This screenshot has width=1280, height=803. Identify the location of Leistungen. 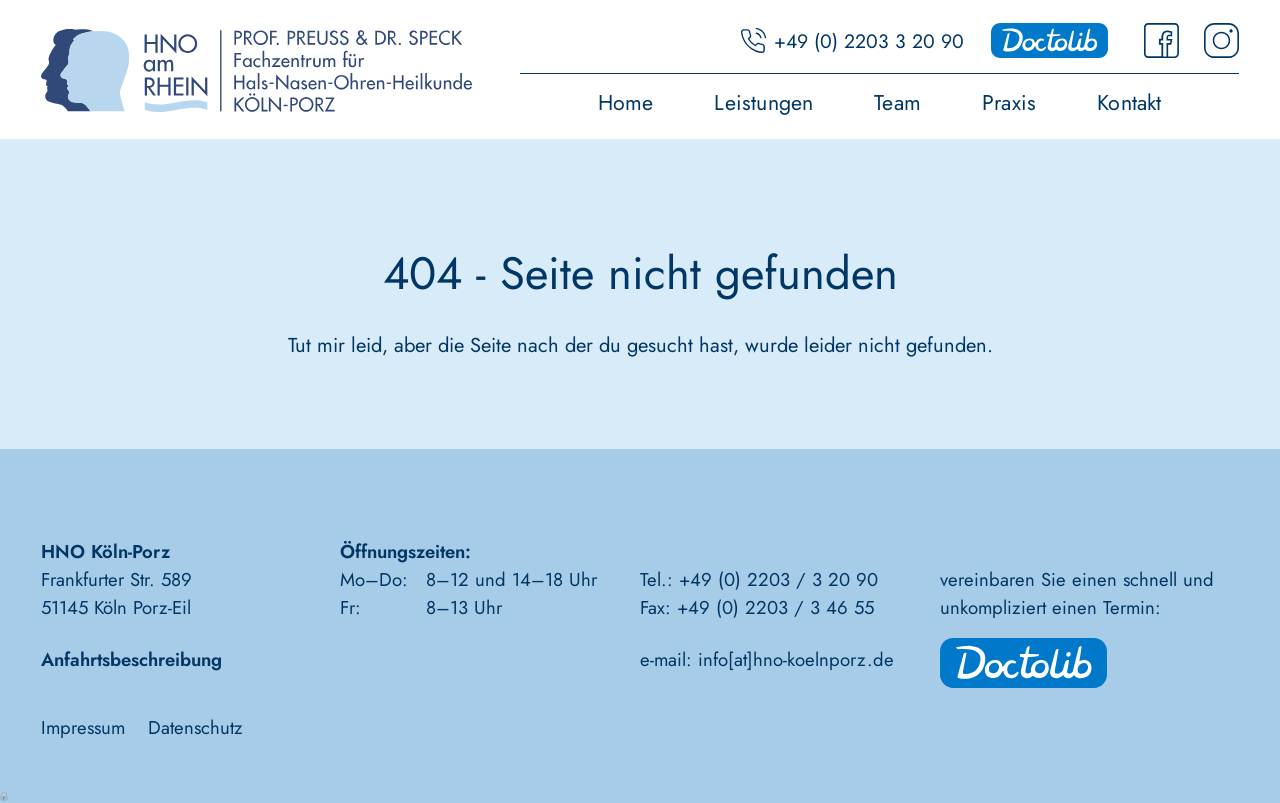
(763, 105).